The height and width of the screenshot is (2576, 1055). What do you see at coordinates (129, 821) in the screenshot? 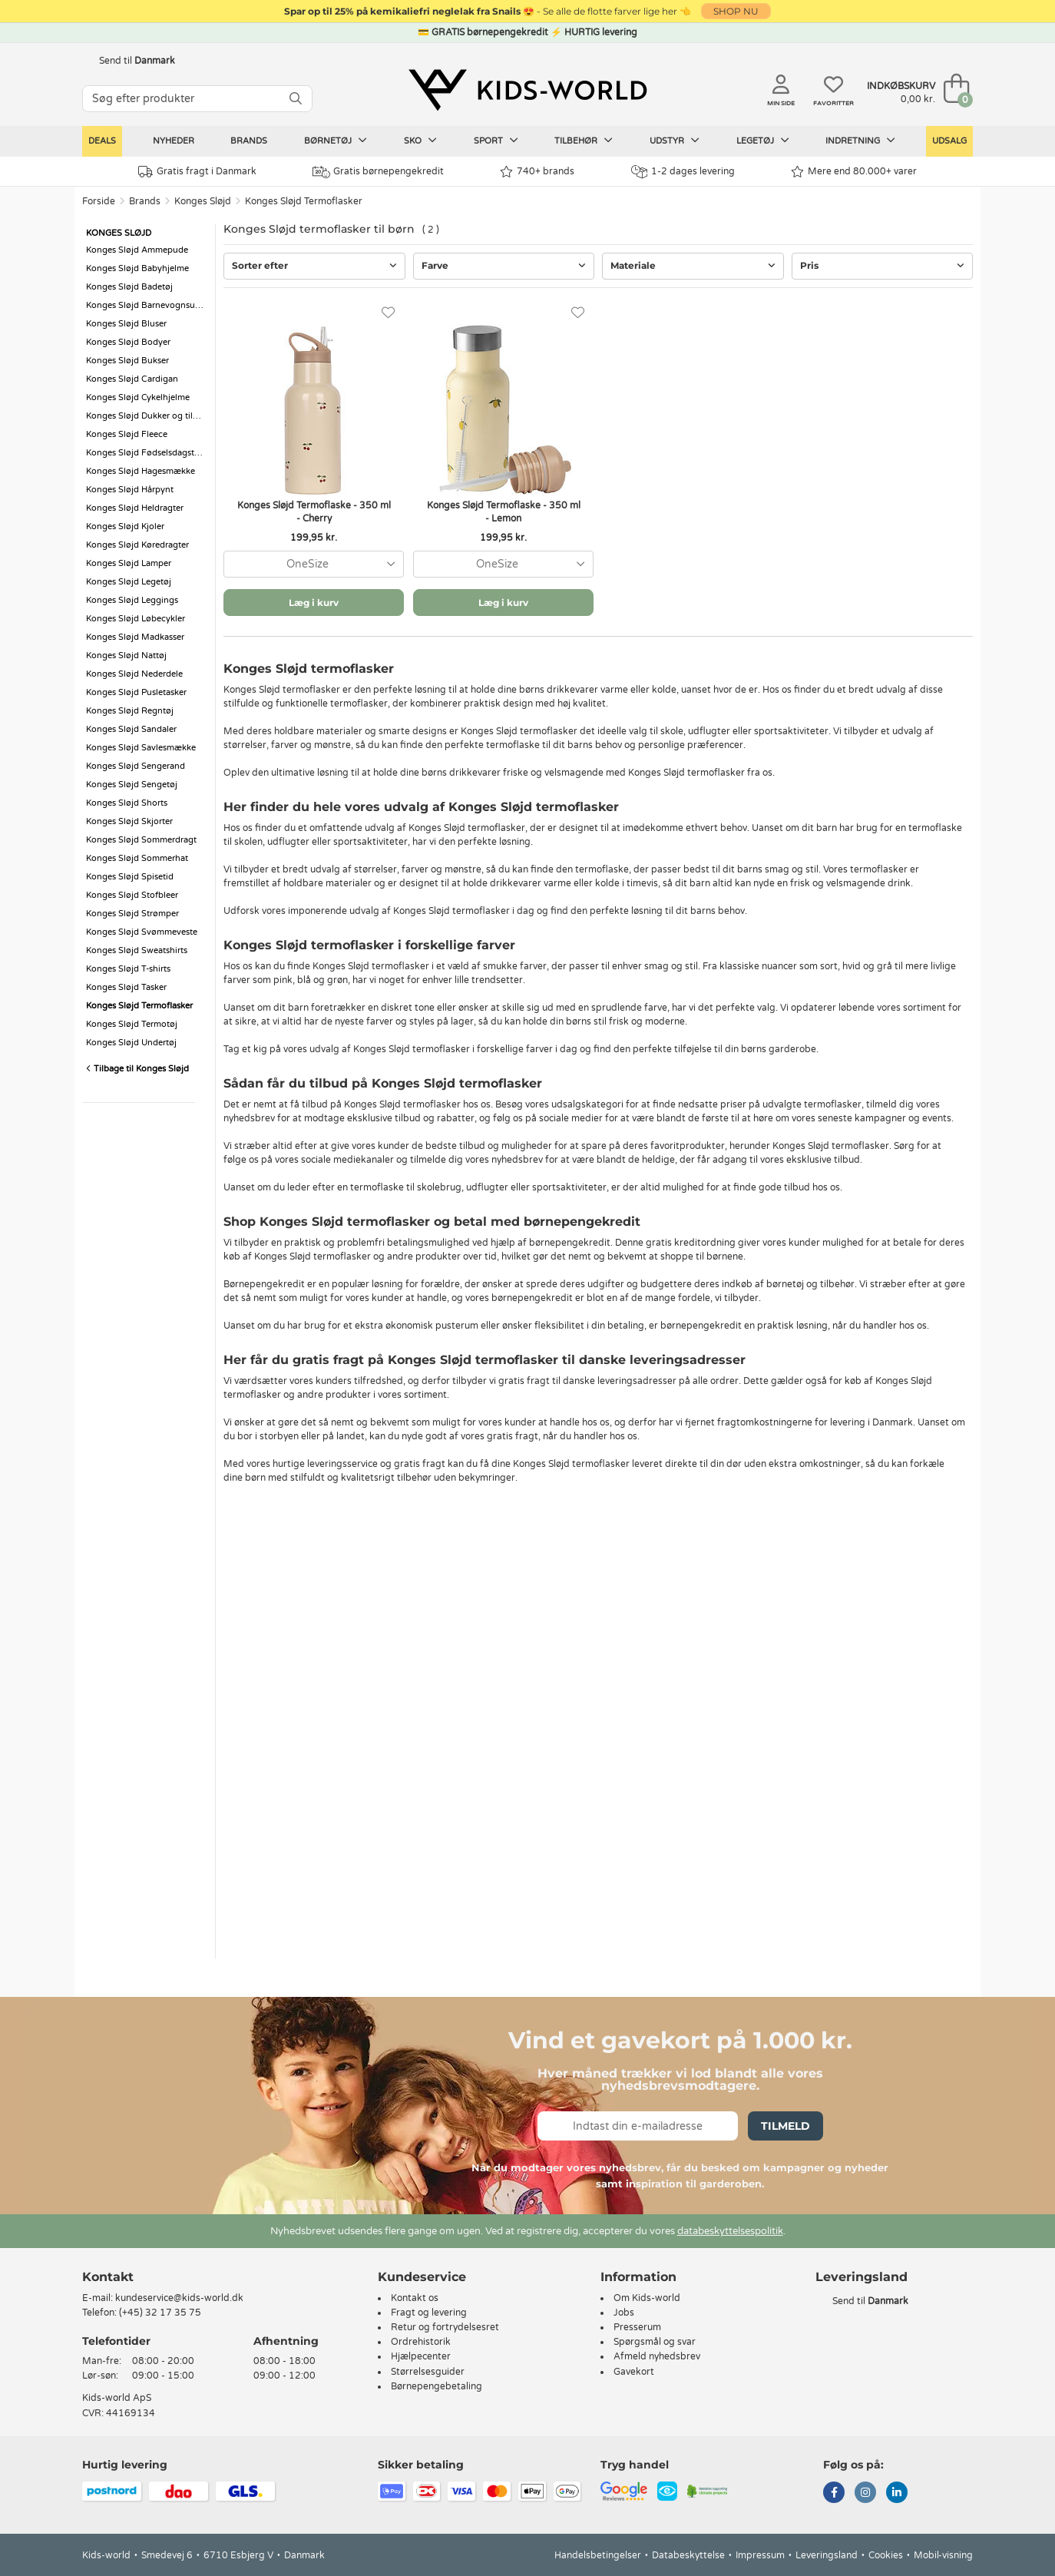
I see `Konges Sløjd Skjorter` at bounding box center [129, 821].